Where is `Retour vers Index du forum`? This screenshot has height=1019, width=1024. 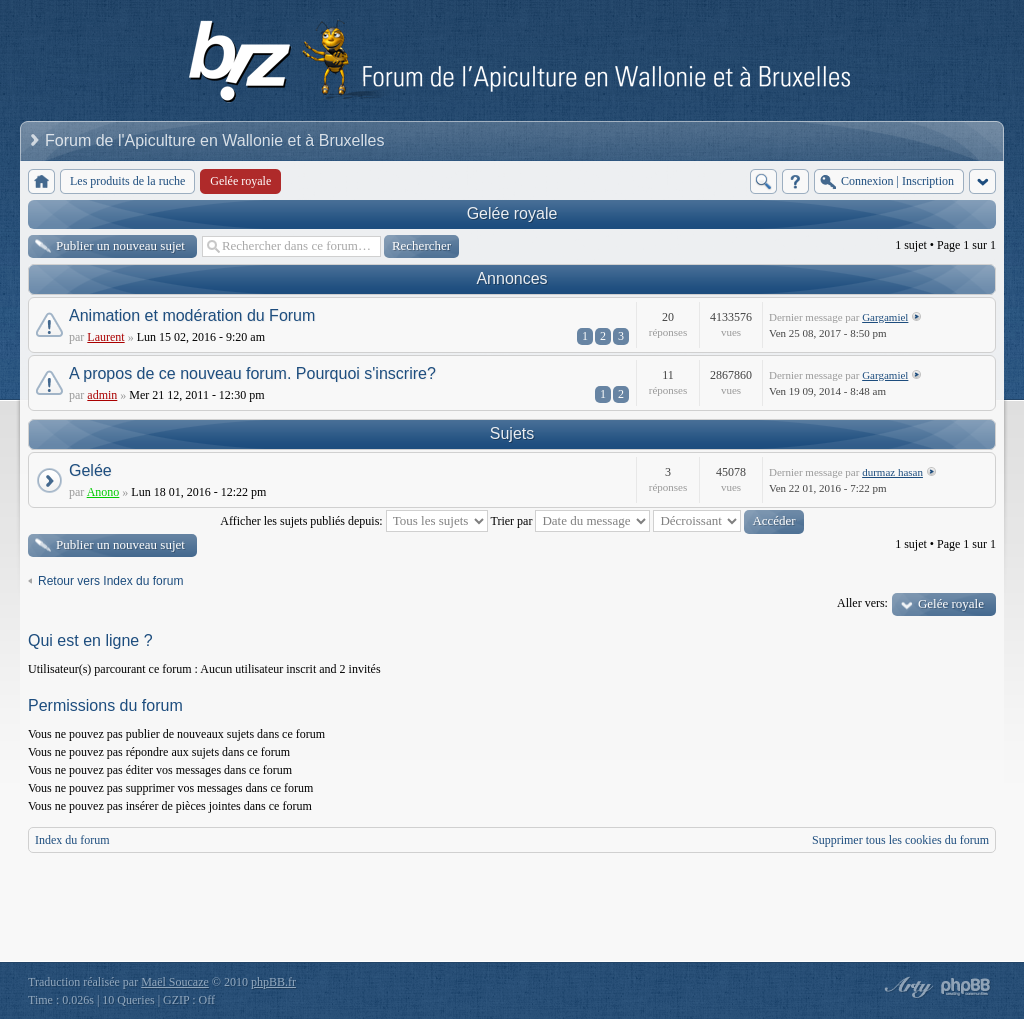
Retour vers Index du forum is located at coordinates (110, 581).